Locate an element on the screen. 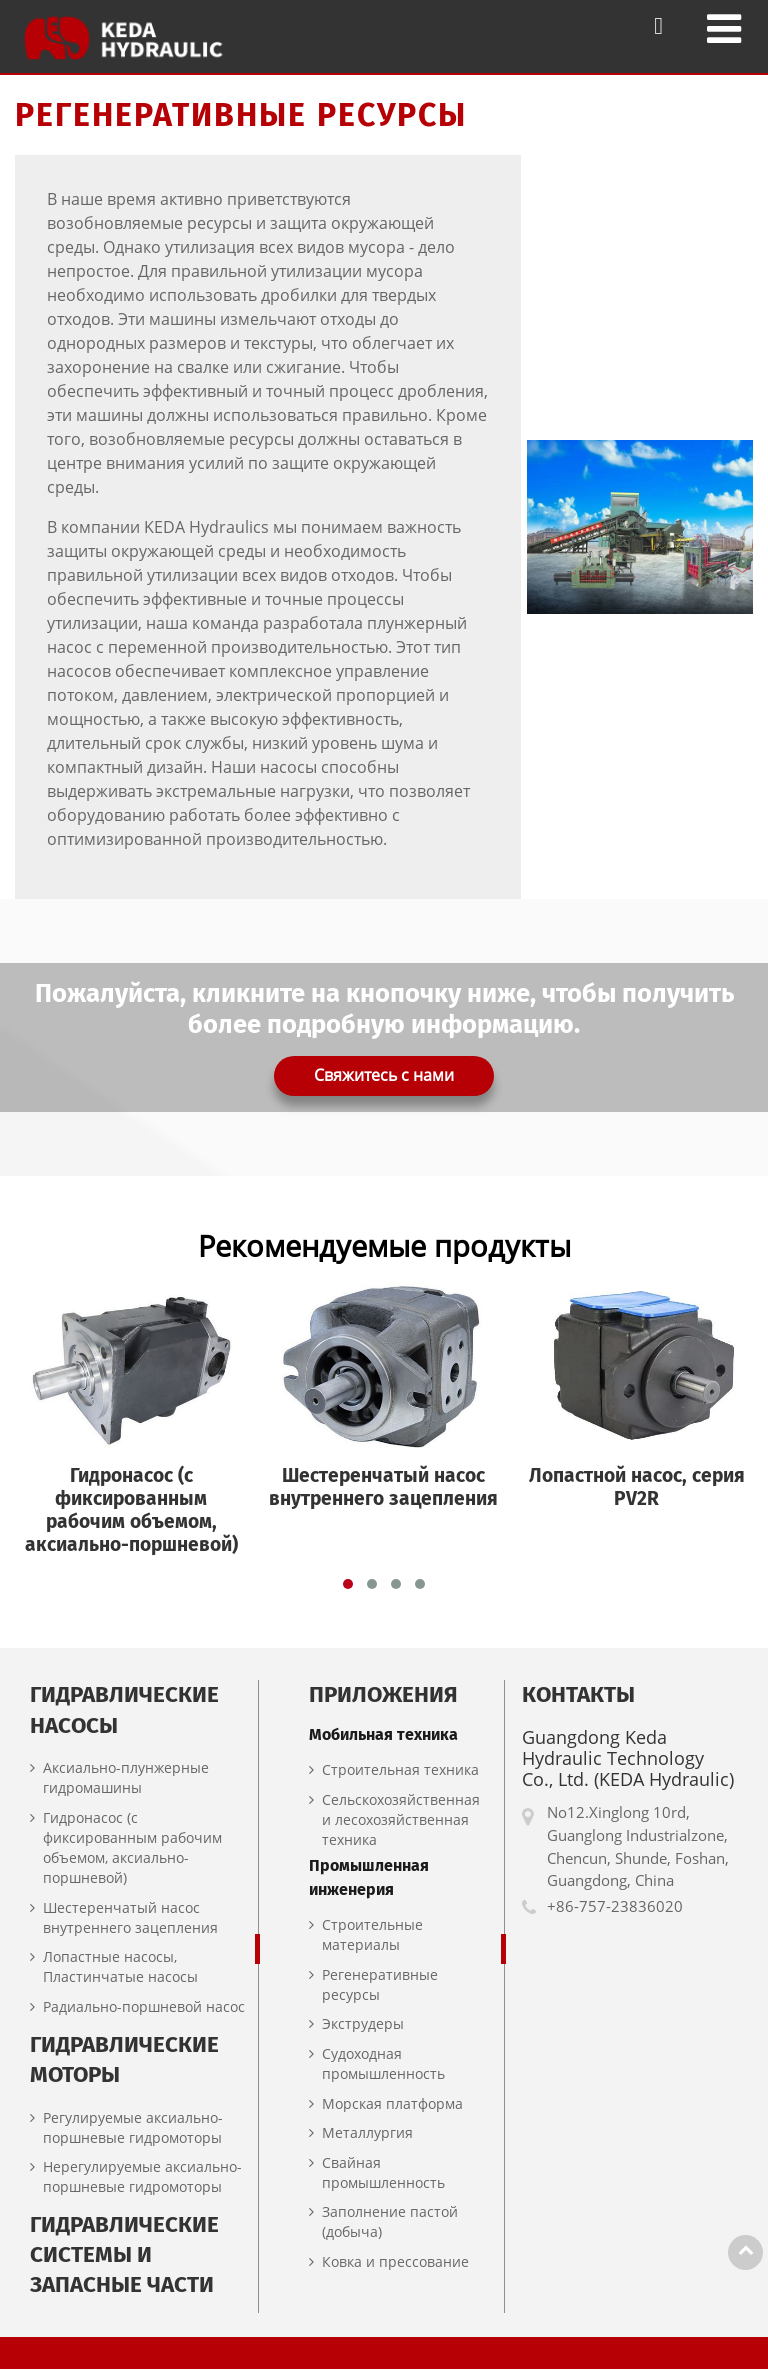  [button] is located at coordinates (348, 1585).